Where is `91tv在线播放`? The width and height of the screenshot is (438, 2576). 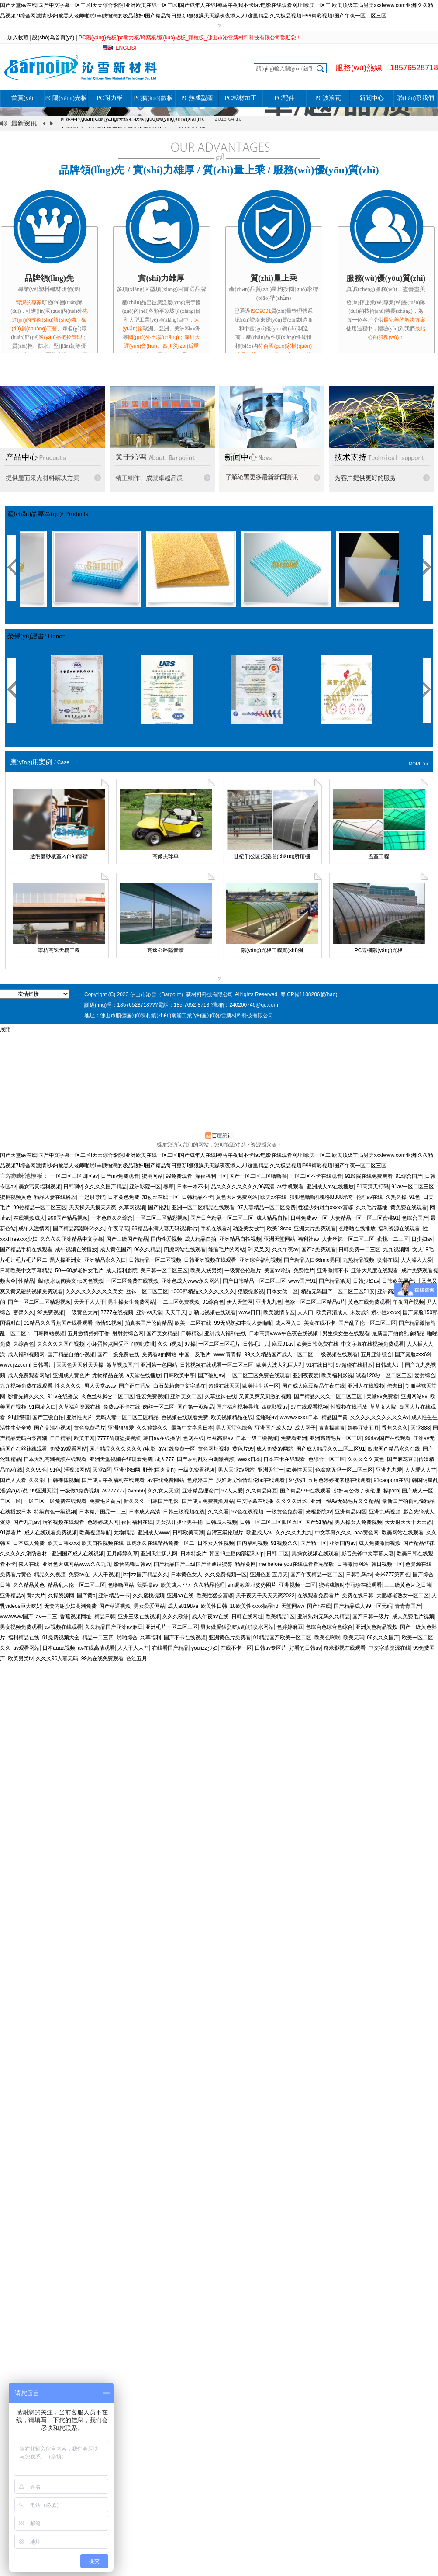
91tv在线播放 is located at coordinates (63, 1396).